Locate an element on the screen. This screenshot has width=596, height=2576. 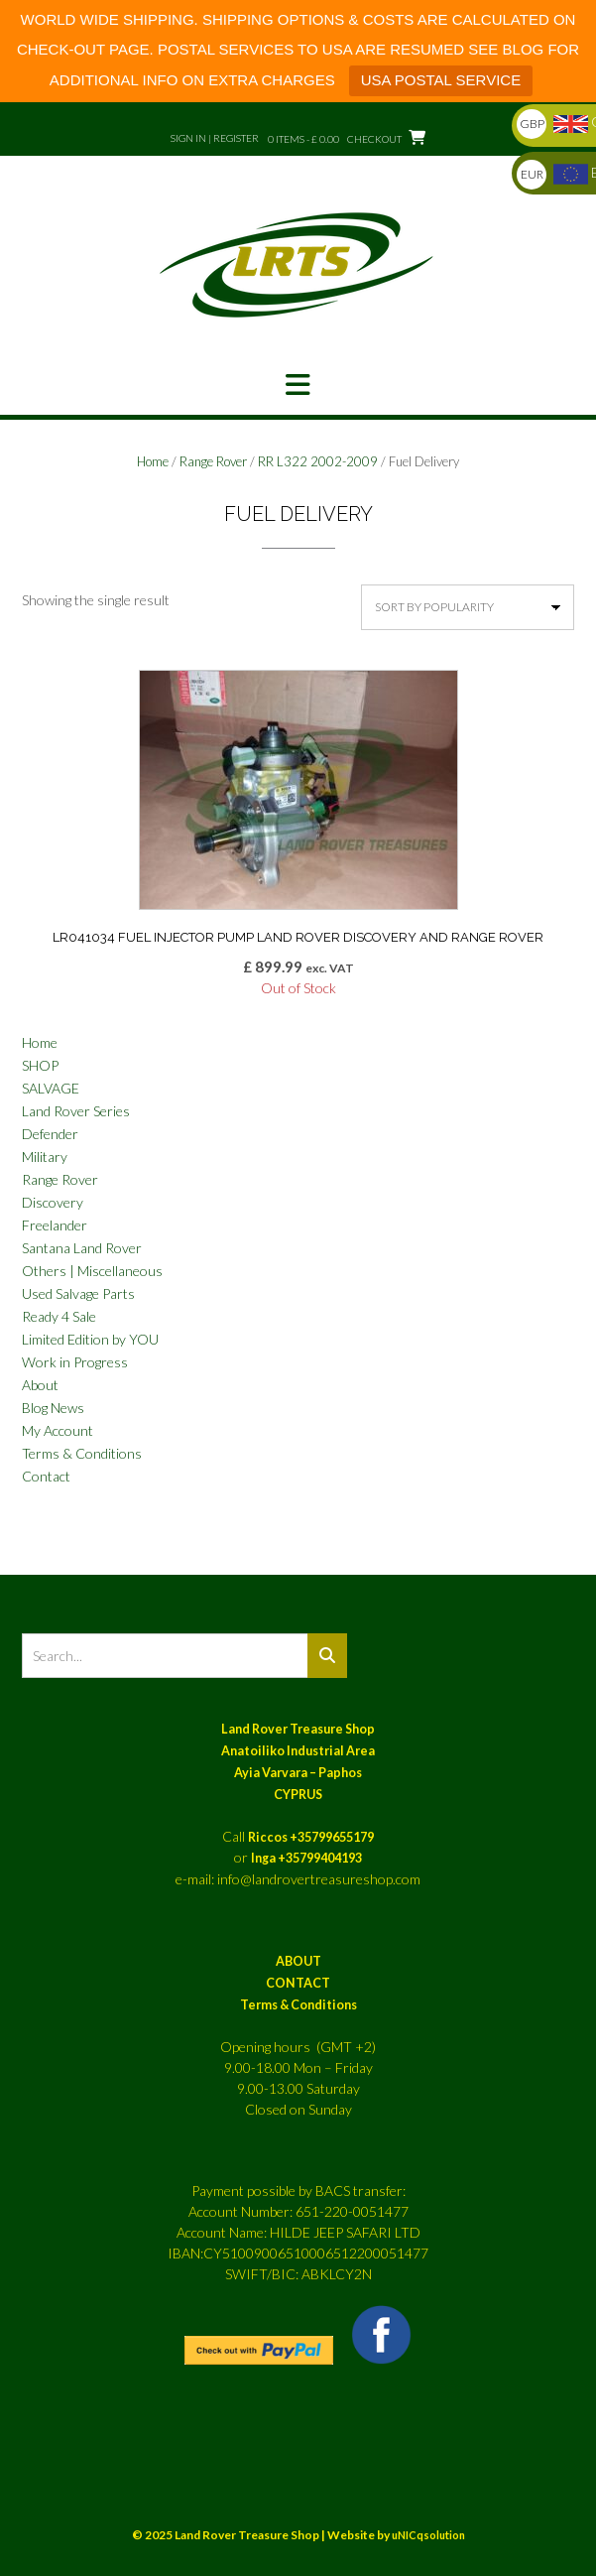
My Account is located at coordinates (57, 1430).